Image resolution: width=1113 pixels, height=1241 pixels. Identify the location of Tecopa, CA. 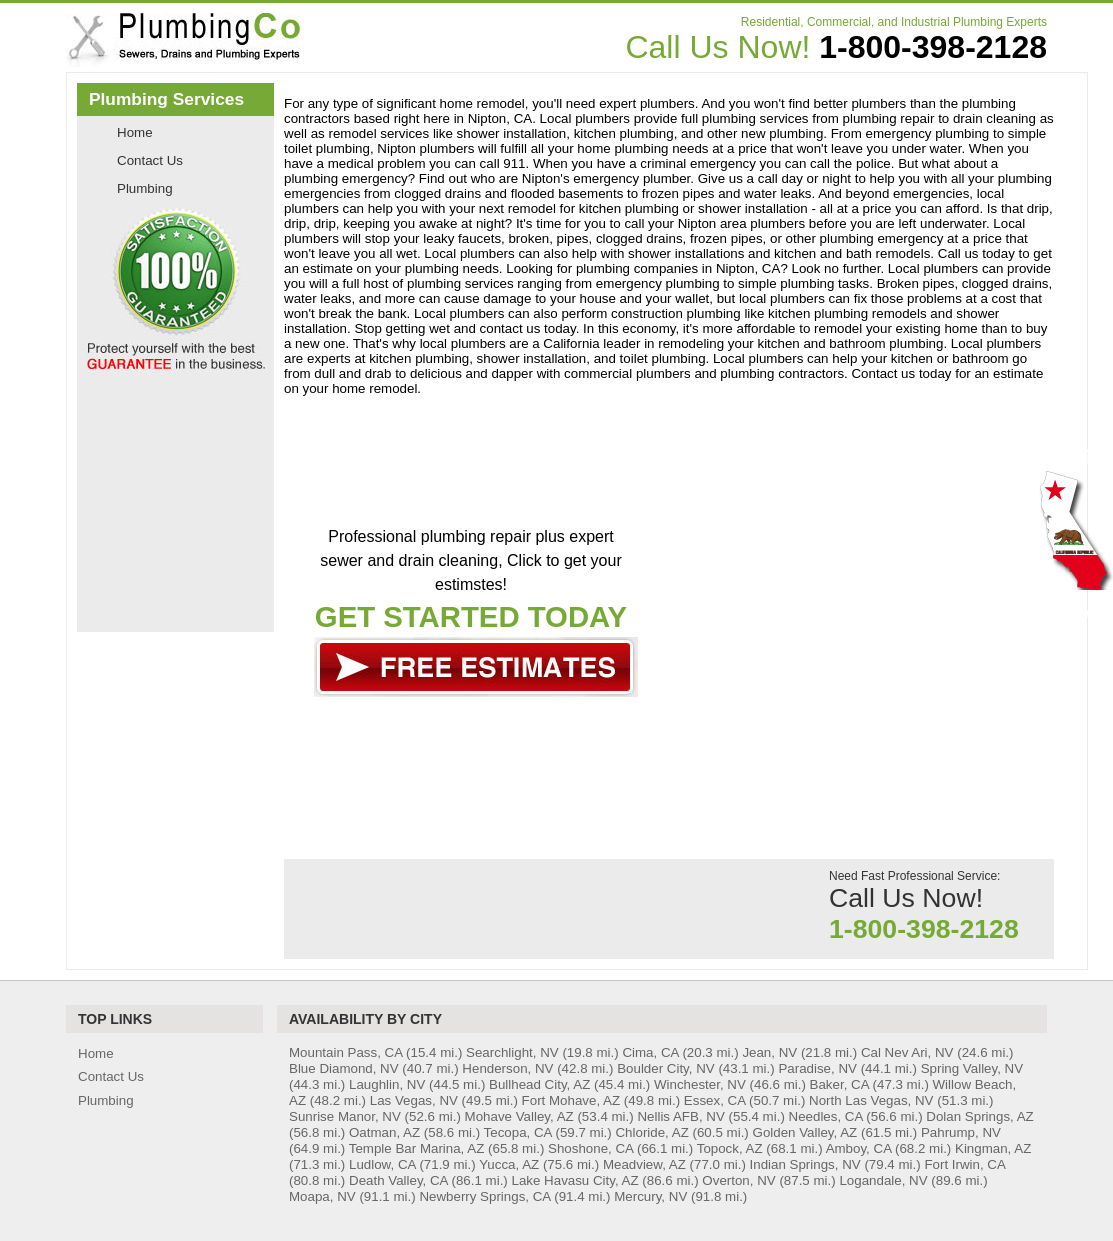
(518, 1132).